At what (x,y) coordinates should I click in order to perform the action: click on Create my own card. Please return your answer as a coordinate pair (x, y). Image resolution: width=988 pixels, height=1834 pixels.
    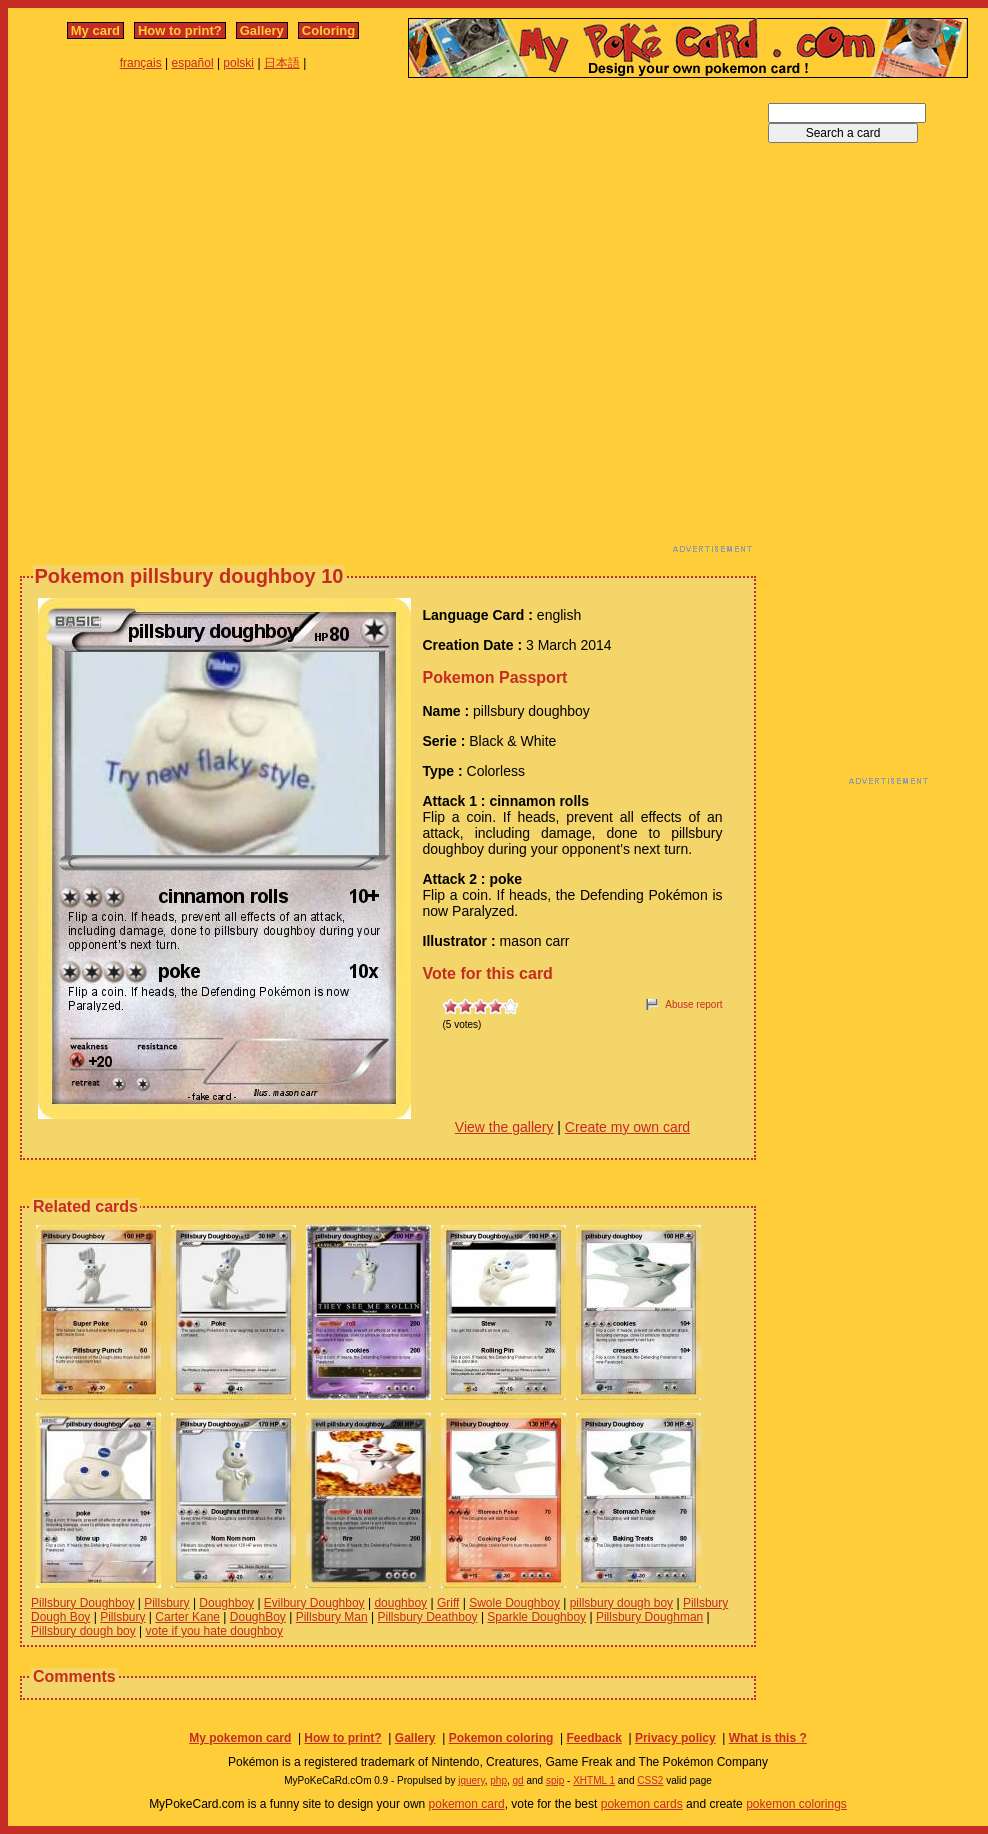
    Looking at the image, I should click on (627, 1127).